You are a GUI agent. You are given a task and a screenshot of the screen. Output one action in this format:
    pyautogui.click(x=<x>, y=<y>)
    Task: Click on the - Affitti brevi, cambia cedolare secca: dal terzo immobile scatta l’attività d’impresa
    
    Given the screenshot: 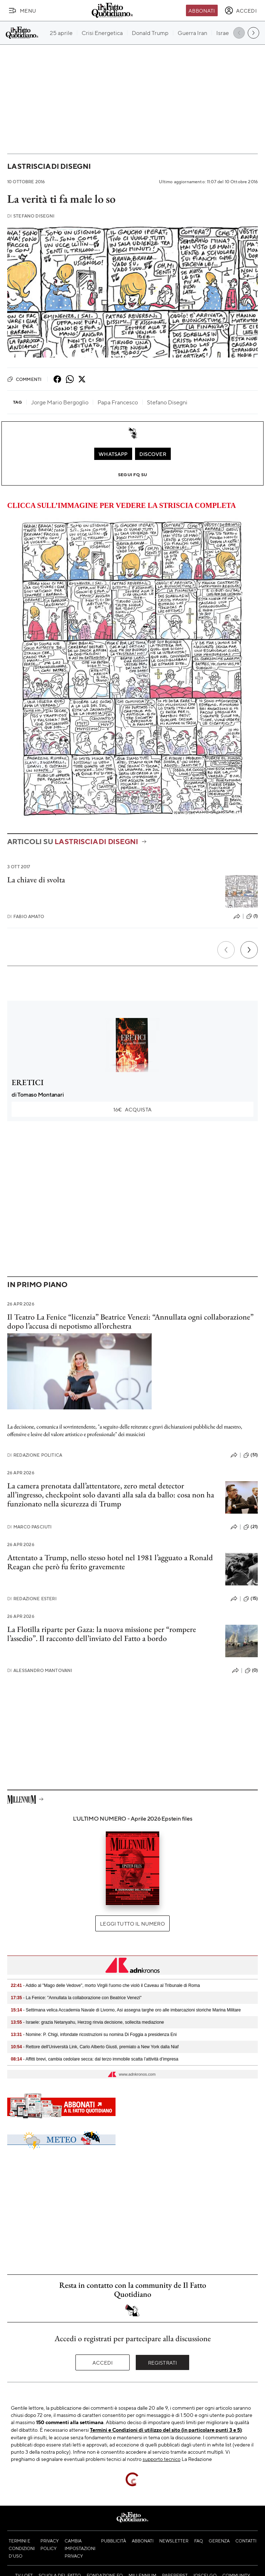 What is the action you would take?
    pyautogui.click(x=94, y=2059)
    